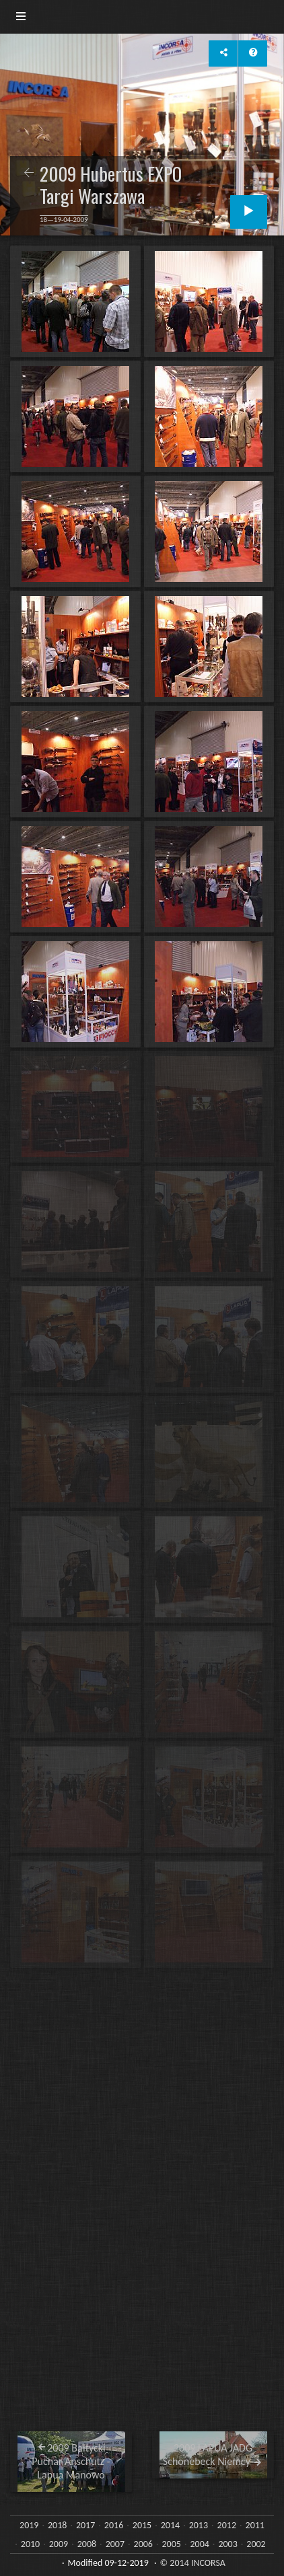 This screenshot has height=2576, width=284. What do you see at coordinates (171, 2544) in the screenshot?
I see `2005` at bounding box center [171, 2544].